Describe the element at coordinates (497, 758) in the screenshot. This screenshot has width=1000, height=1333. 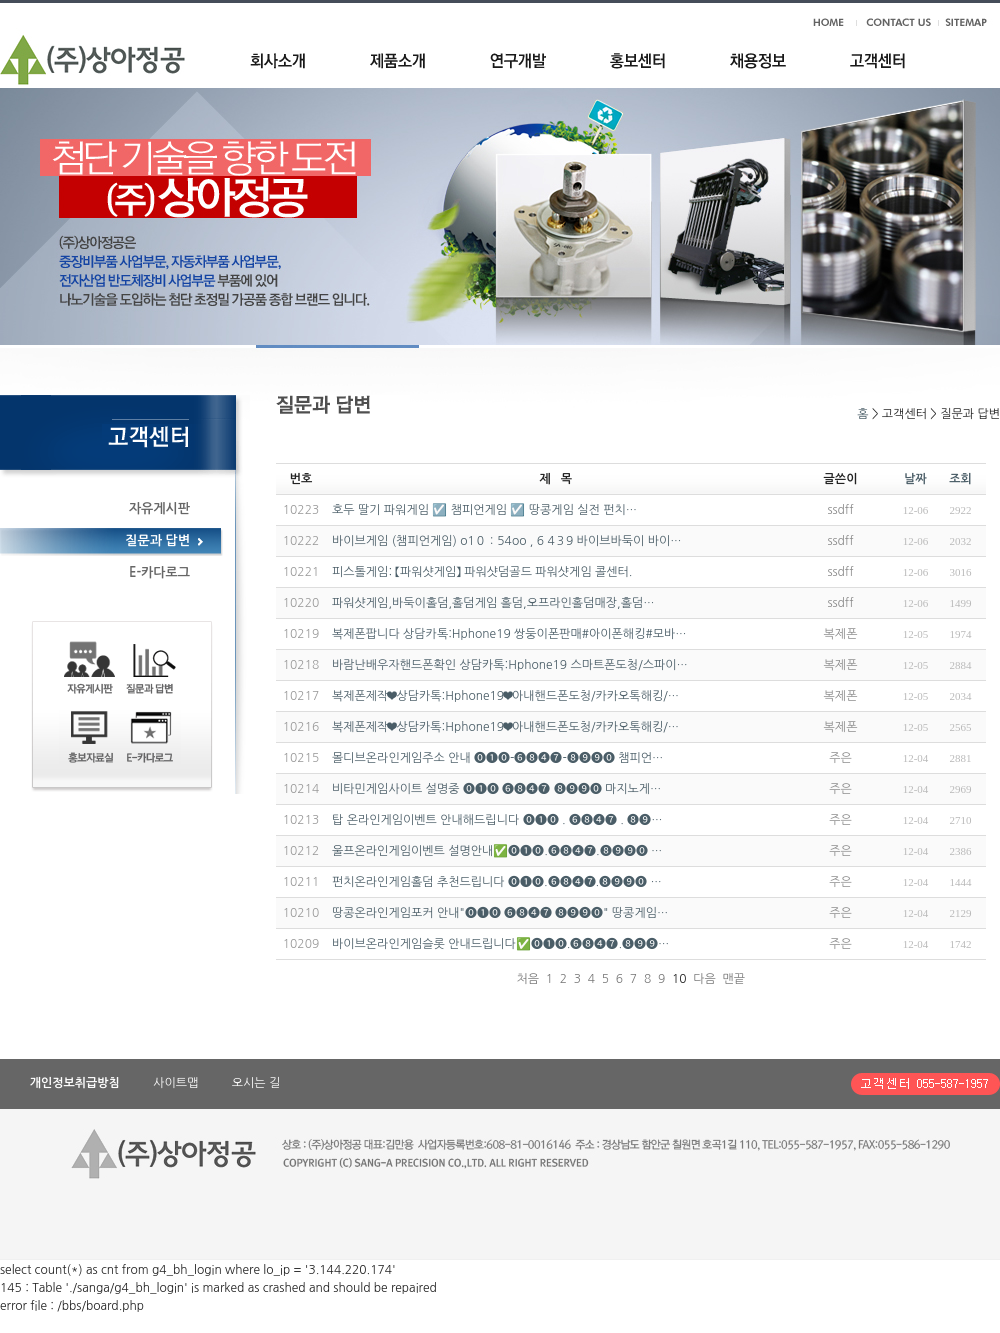
I see `몰디브온라인게임주소 안내 ⓿❶⓿-❻❽❹❼-❽❾❾⓿ 챔피언…` at that location.